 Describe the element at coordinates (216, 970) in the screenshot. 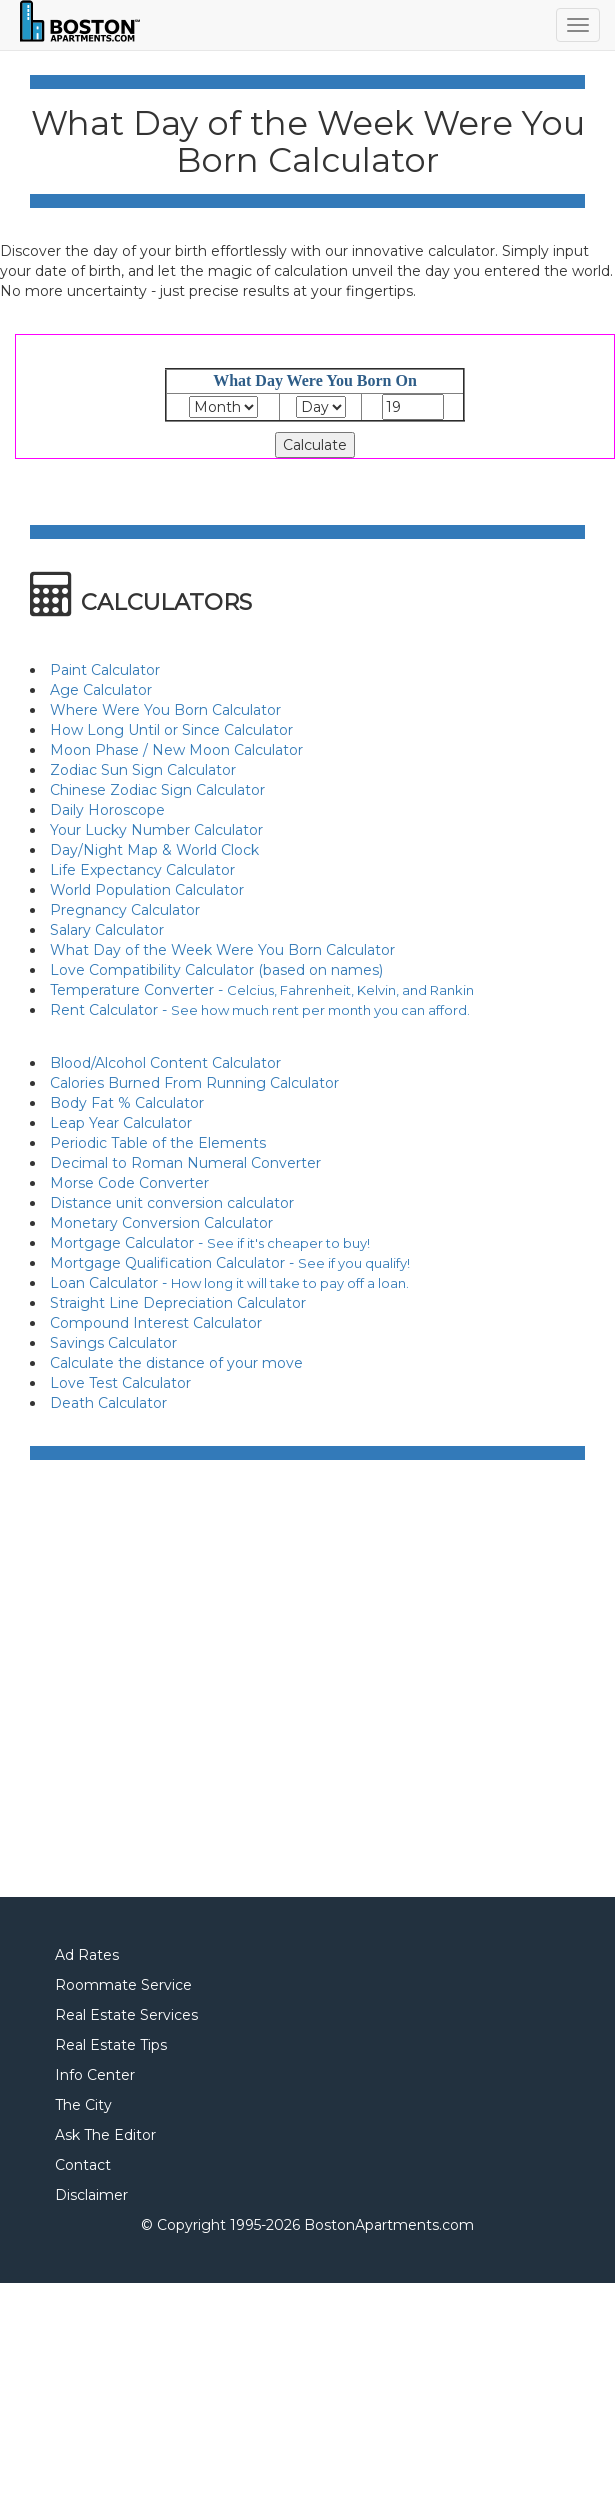

I see `Love Compatibility Calculator (based on names)` at that location.